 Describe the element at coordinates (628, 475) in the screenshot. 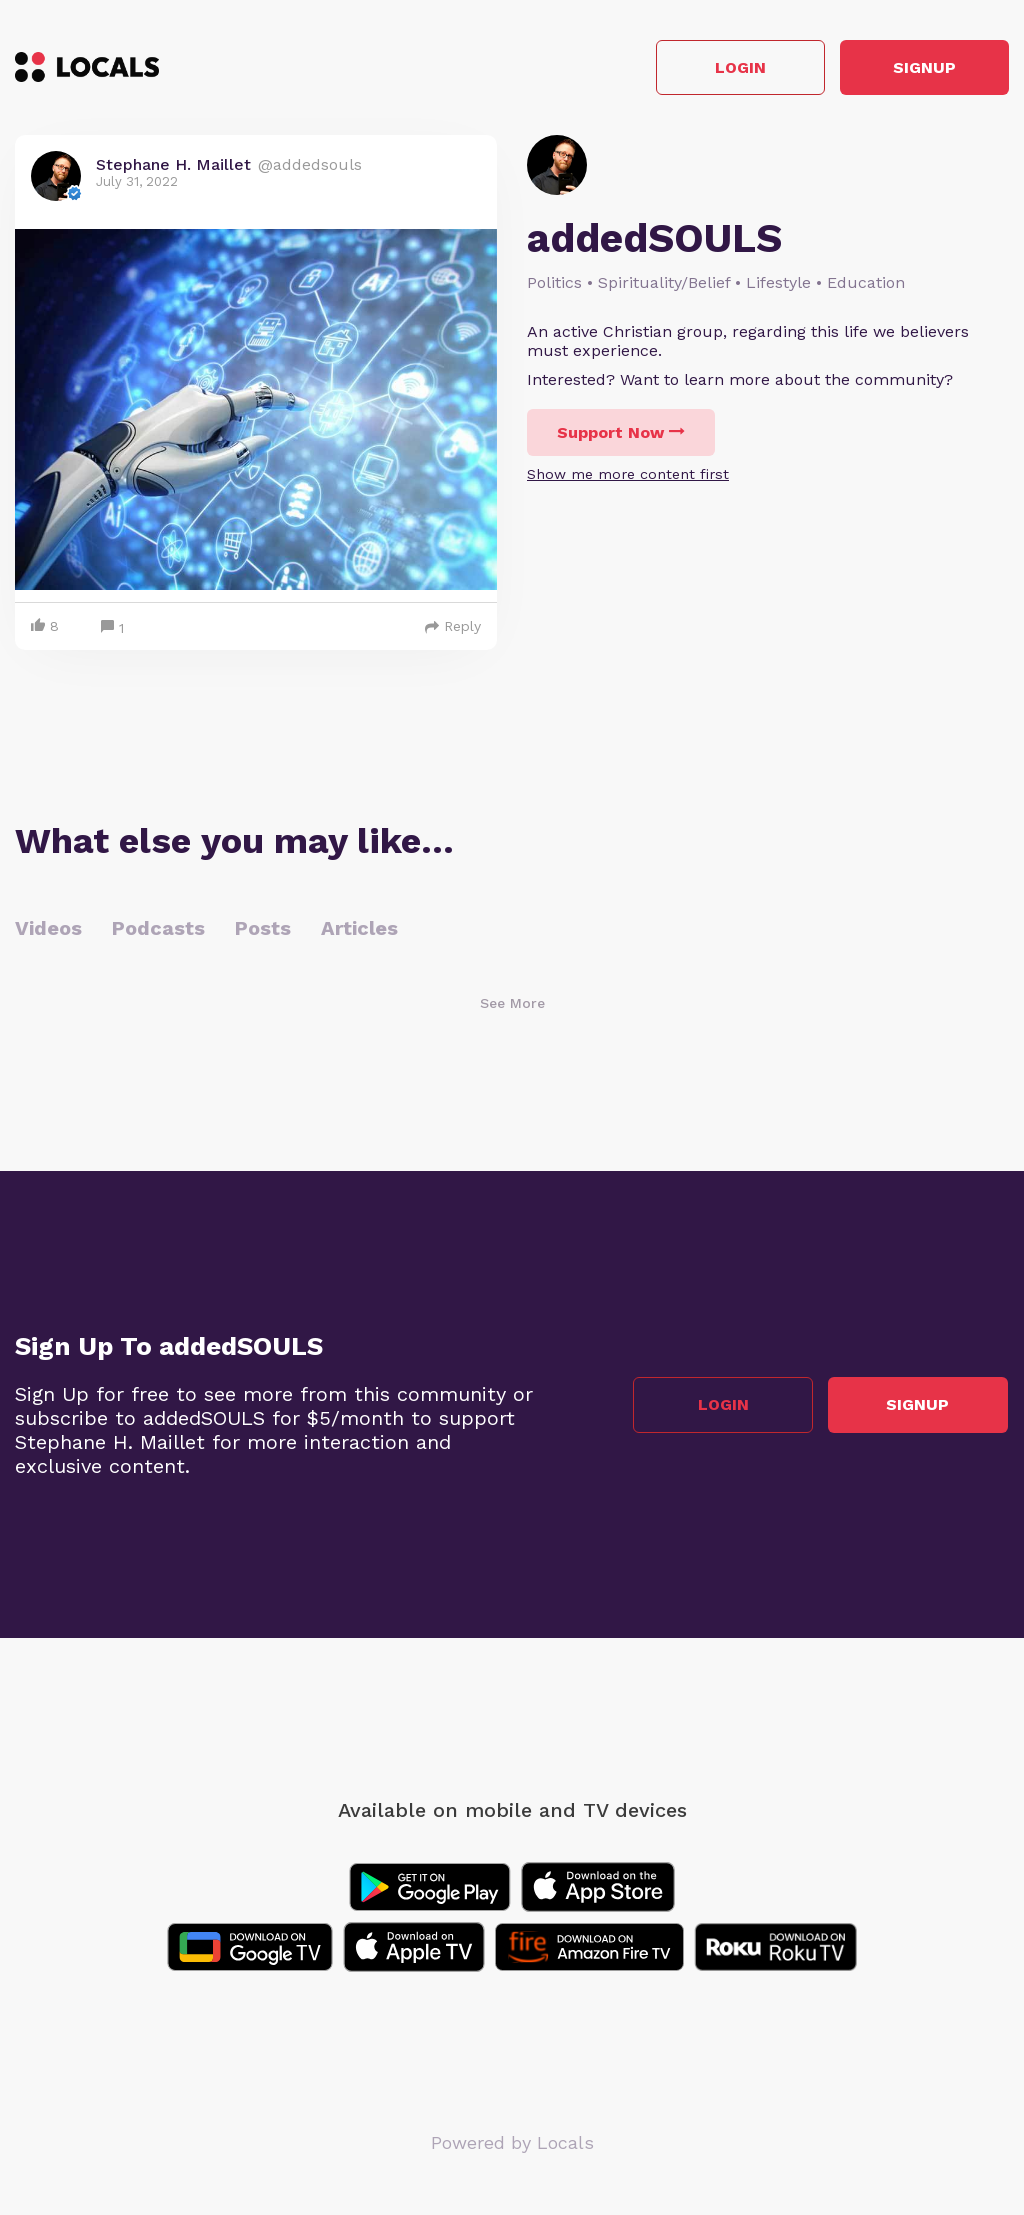

I see `Show me more content first` at that location.